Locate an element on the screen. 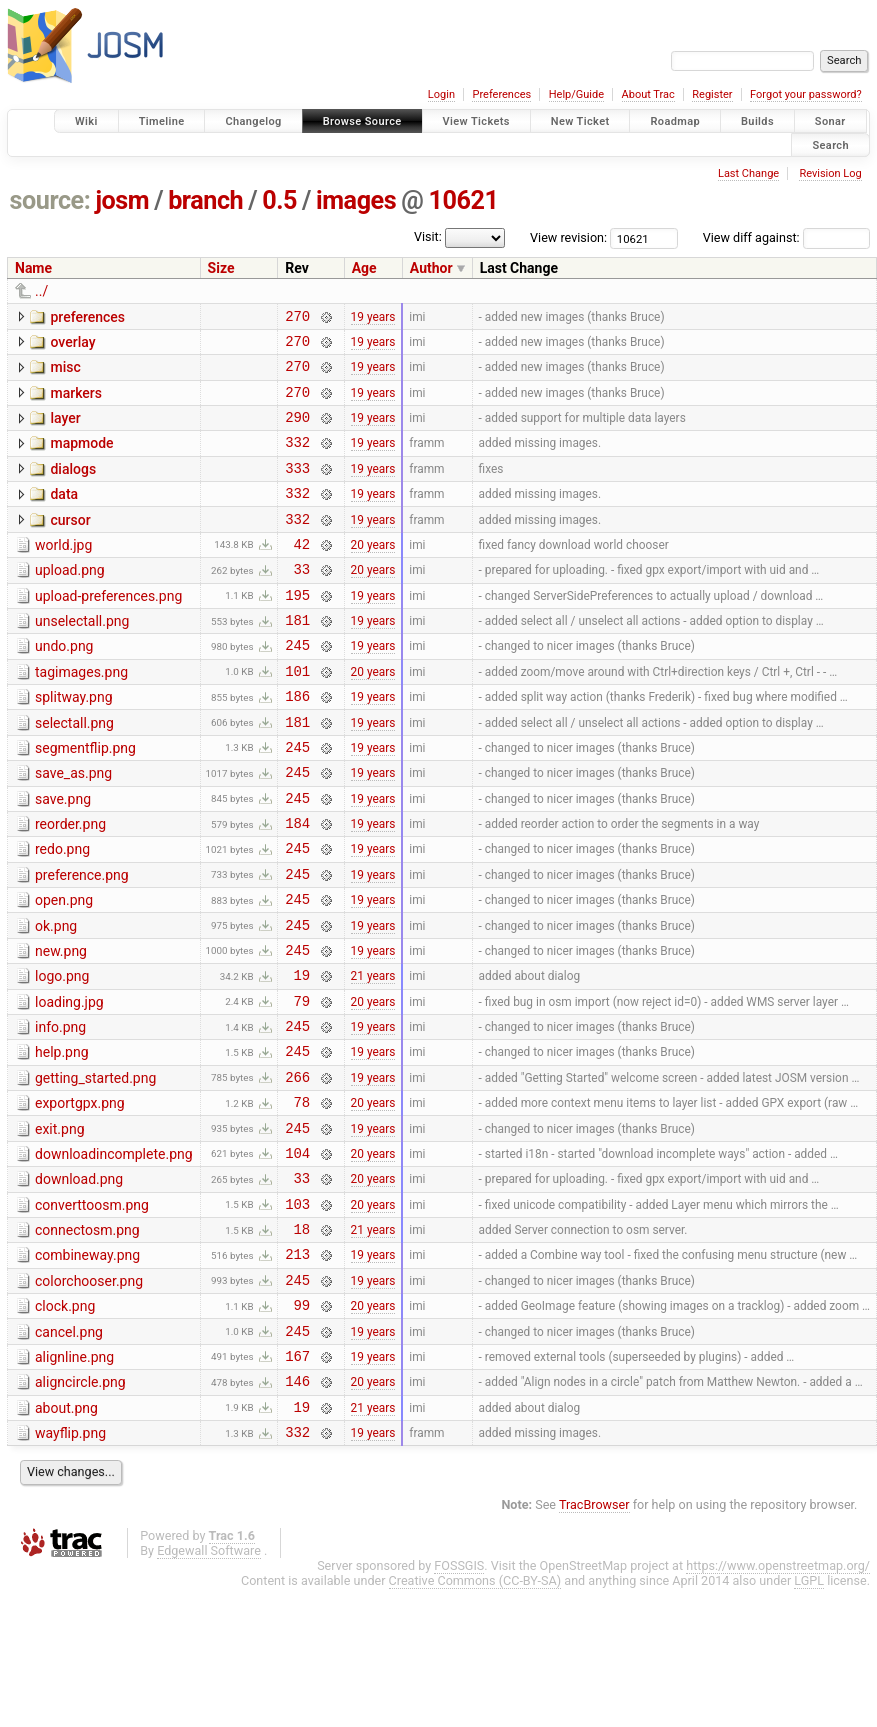 This screenshot has height=1727, width=877. preference.png is located at coordinates (82, 941).